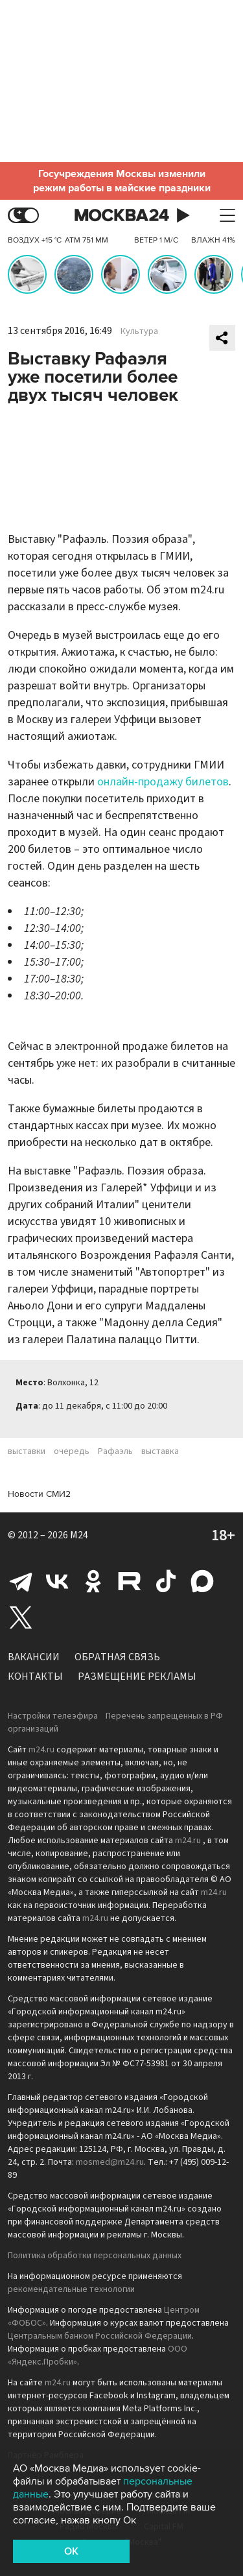 Image resolution: width=243 pixels, height=2576 pixels. Describe the element at coordinates (93, 1581) in the screenshot. I see `Одноклассники` at that location.